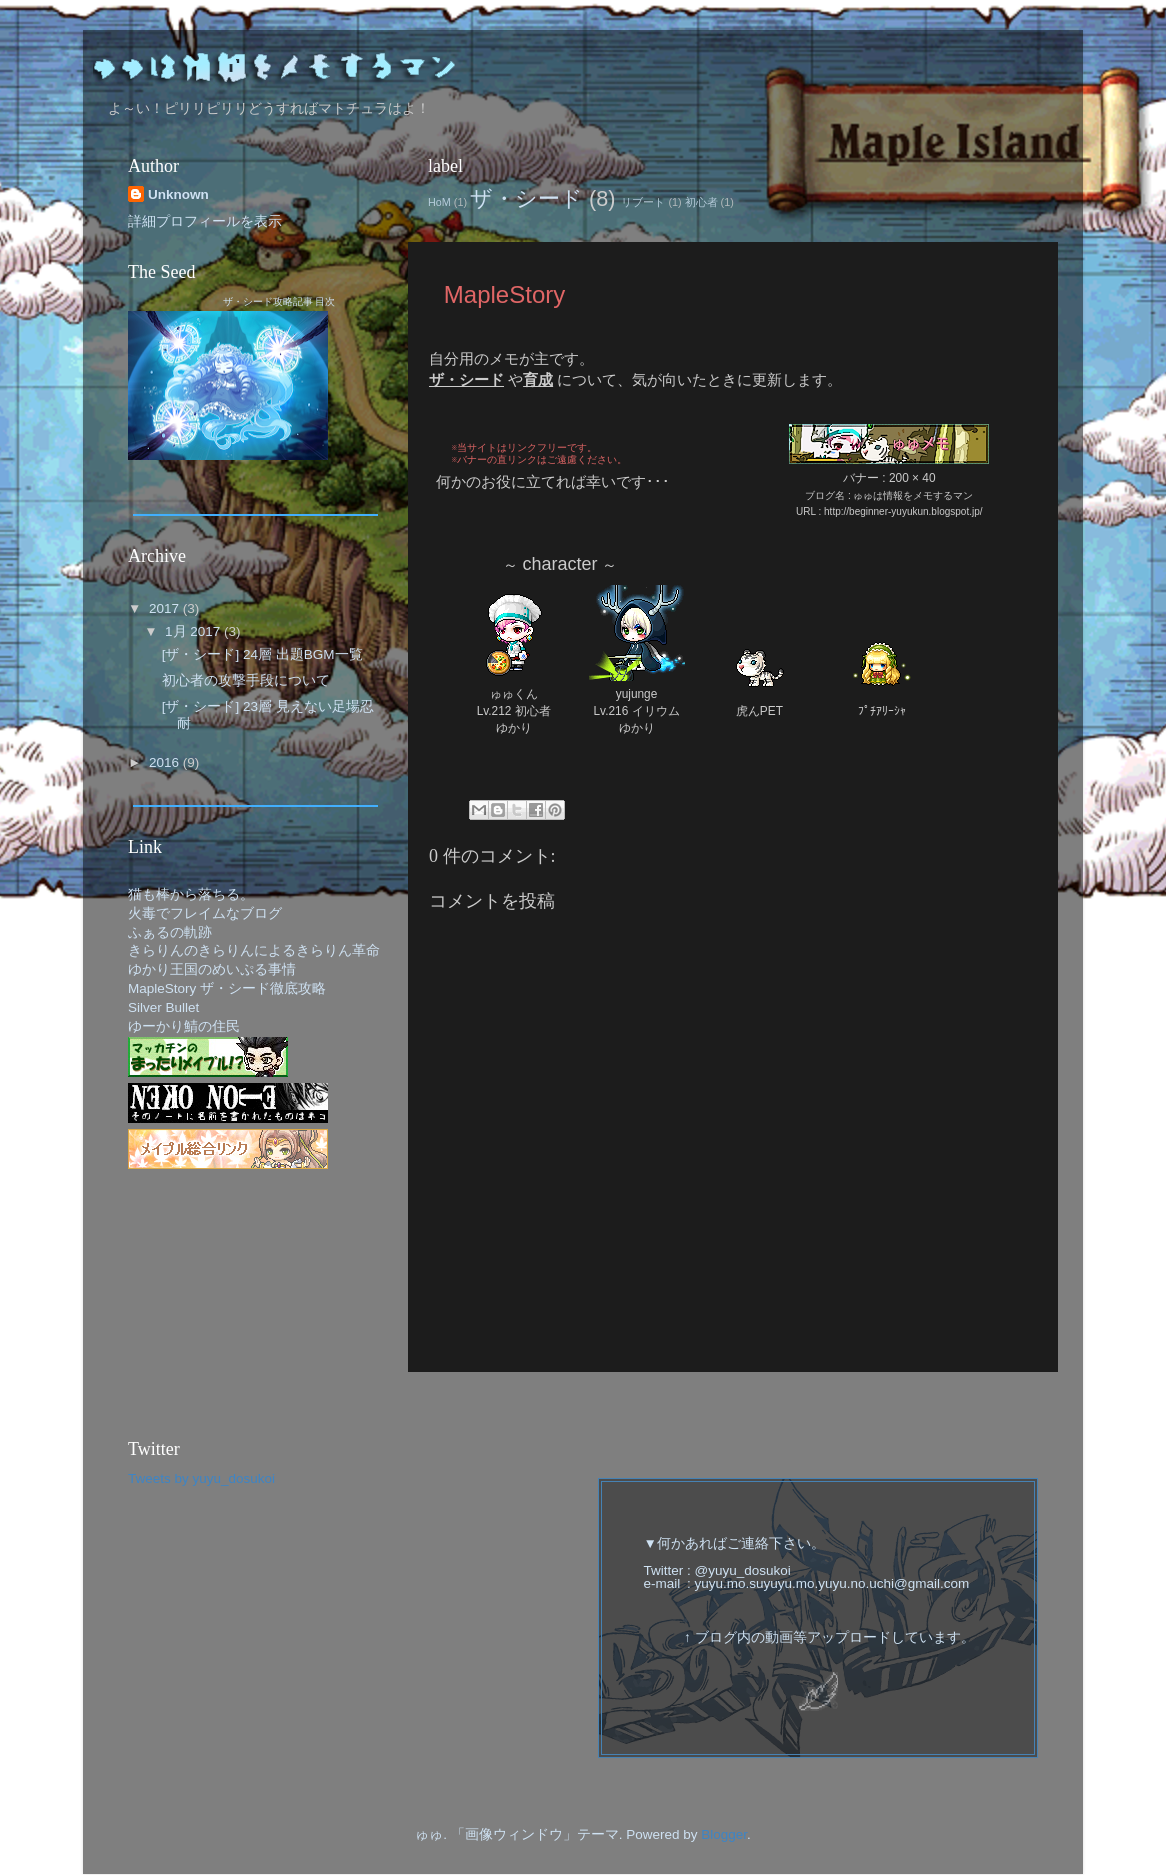 Image resolution: width=1166 pixels, height=1875 pixels. I want to click on 2017, so click(166, 608).